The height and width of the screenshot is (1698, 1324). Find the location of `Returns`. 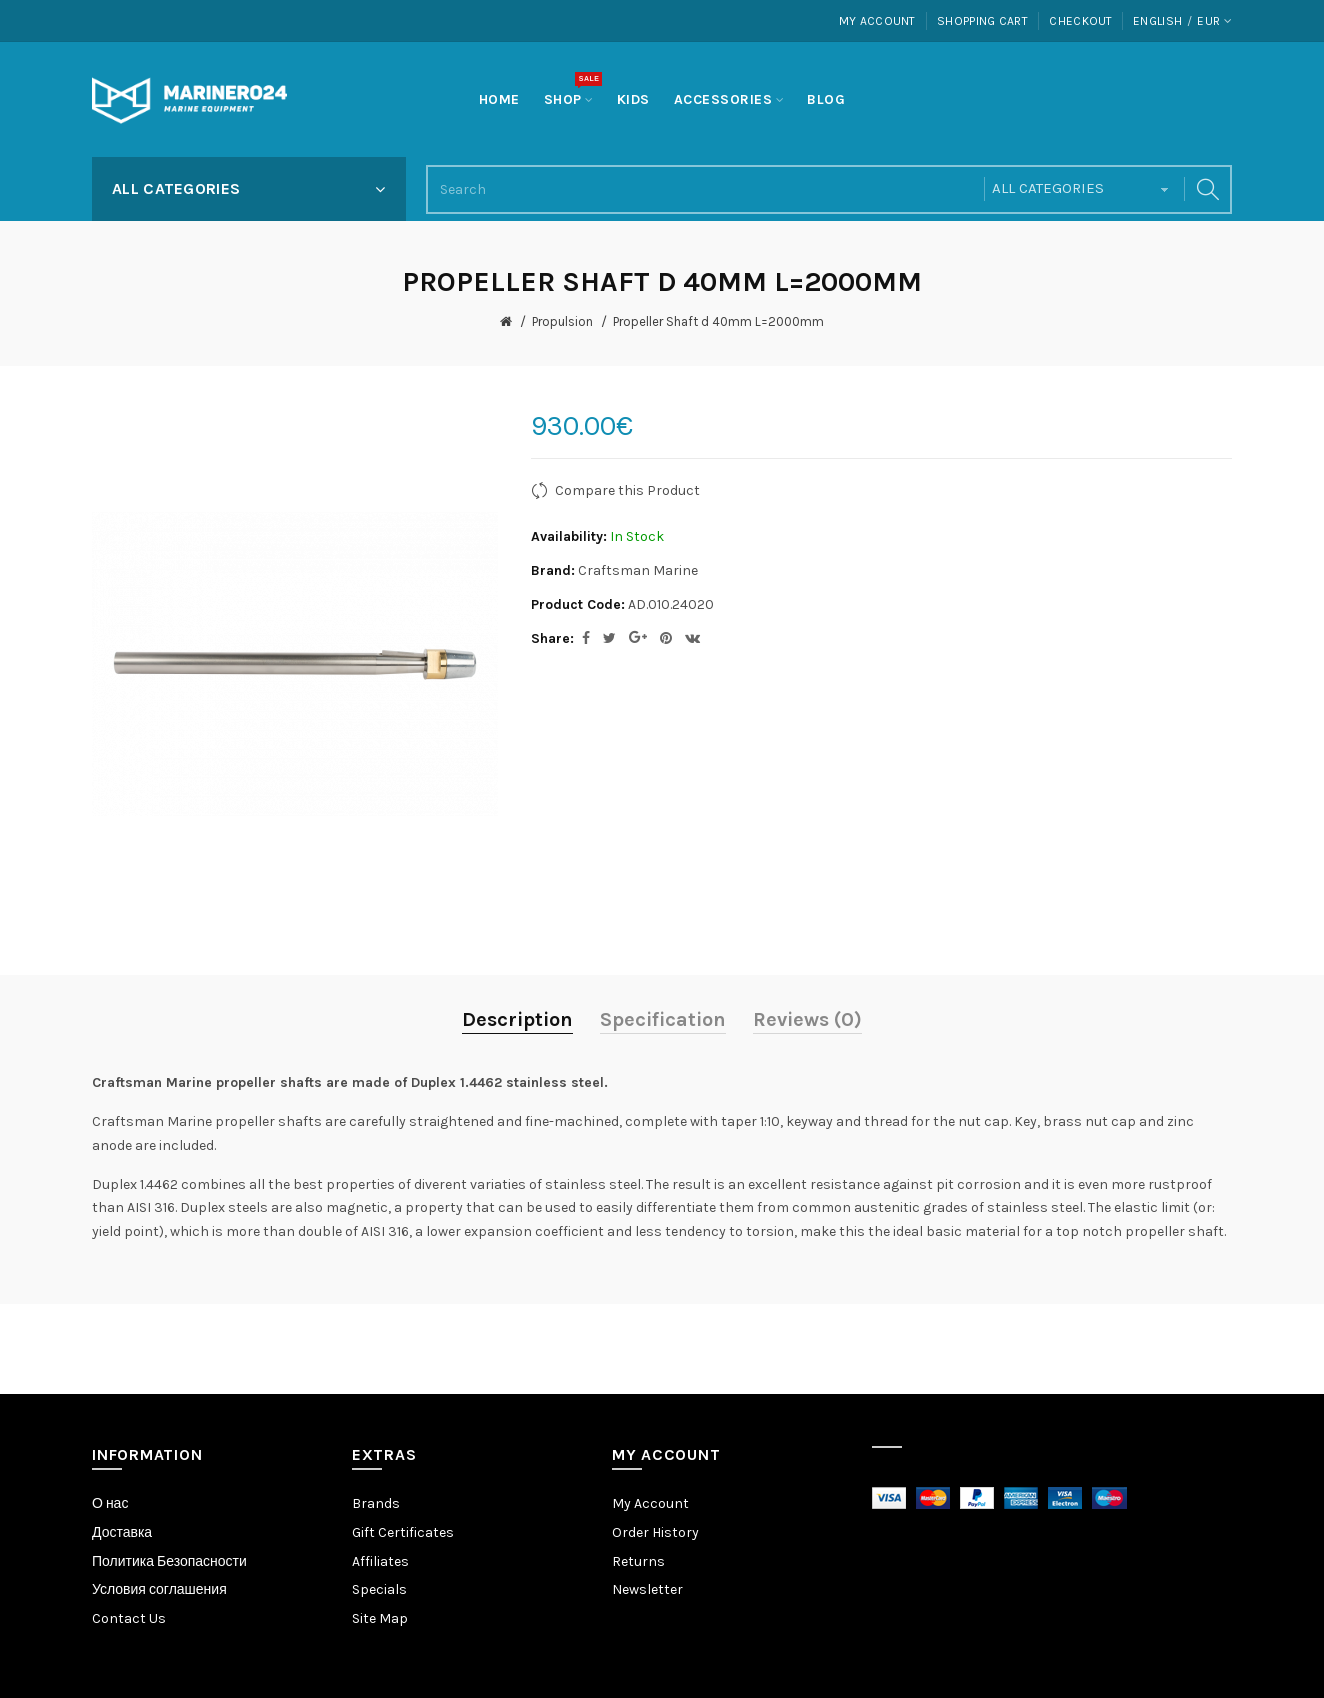

Returns is located at coordinates (638, 1561).